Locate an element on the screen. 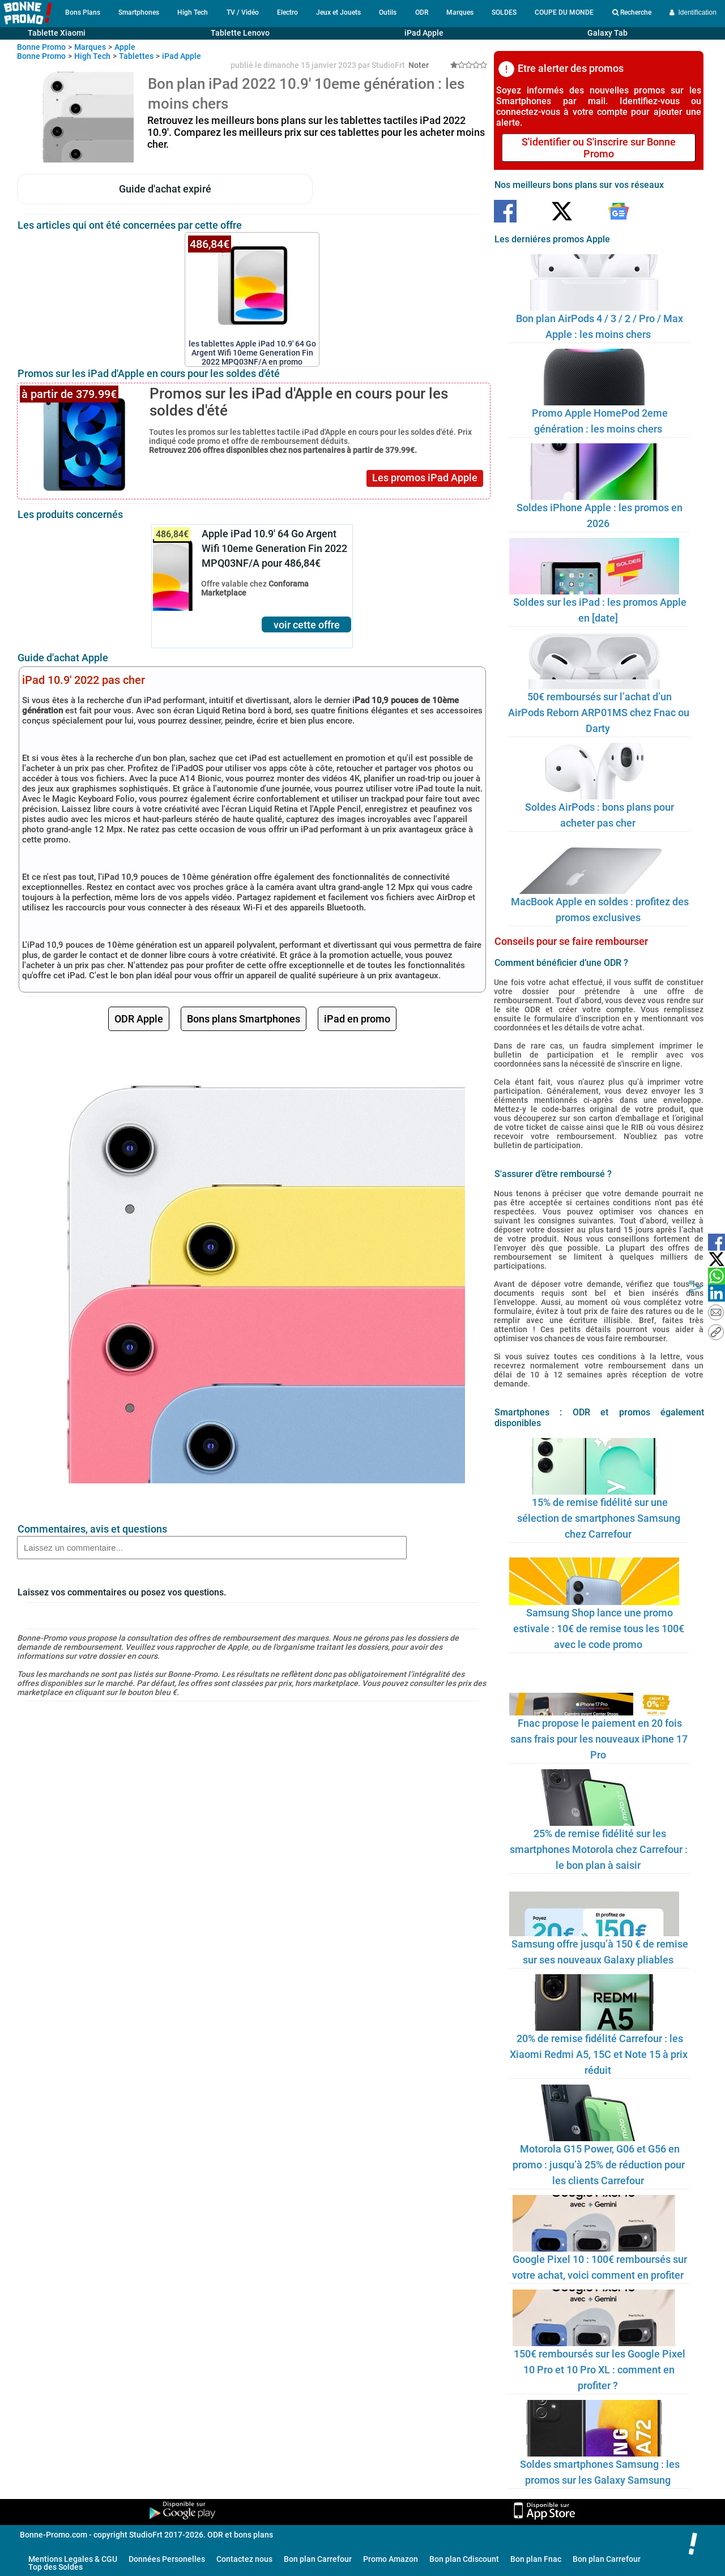 This screenshot has height=2576, width=725. Smartphones is located at coordinates (138, 12).